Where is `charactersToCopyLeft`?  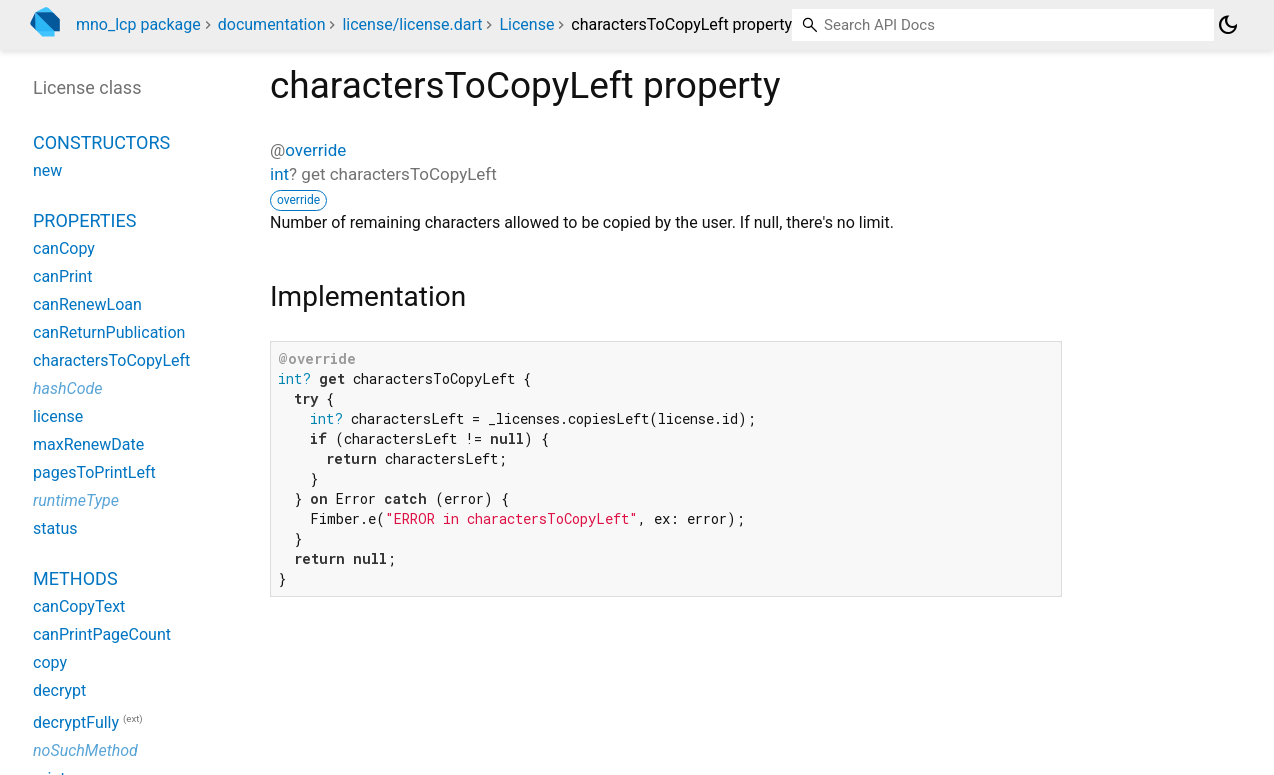 charactersToCopyLeft is located at coordinates (111, 360).